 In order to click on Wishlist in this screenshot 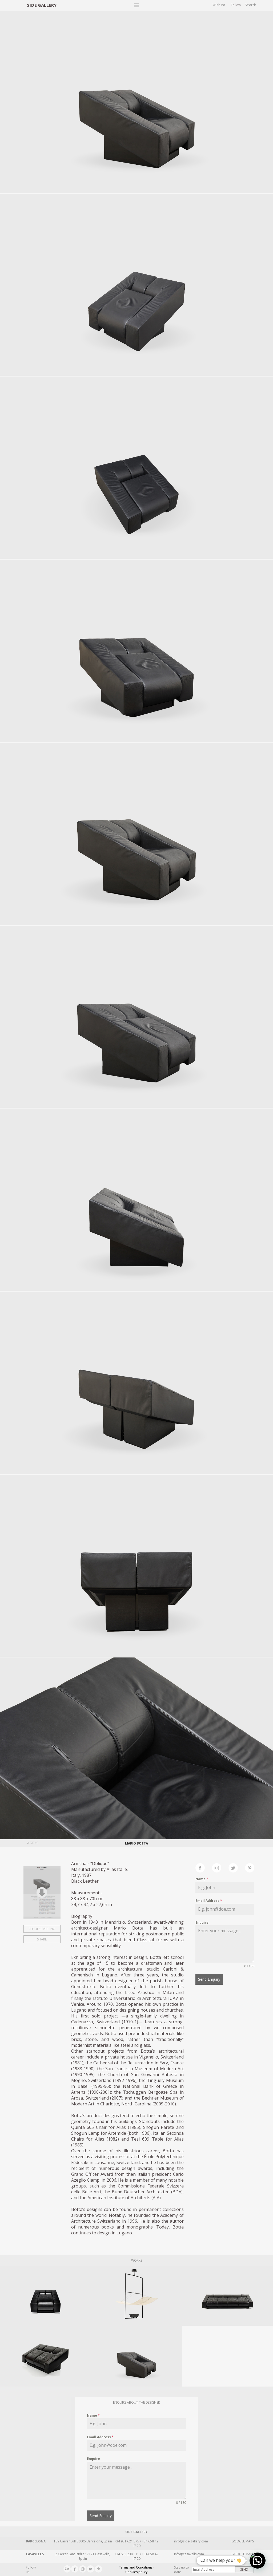, I will do `click(218, 4)`.